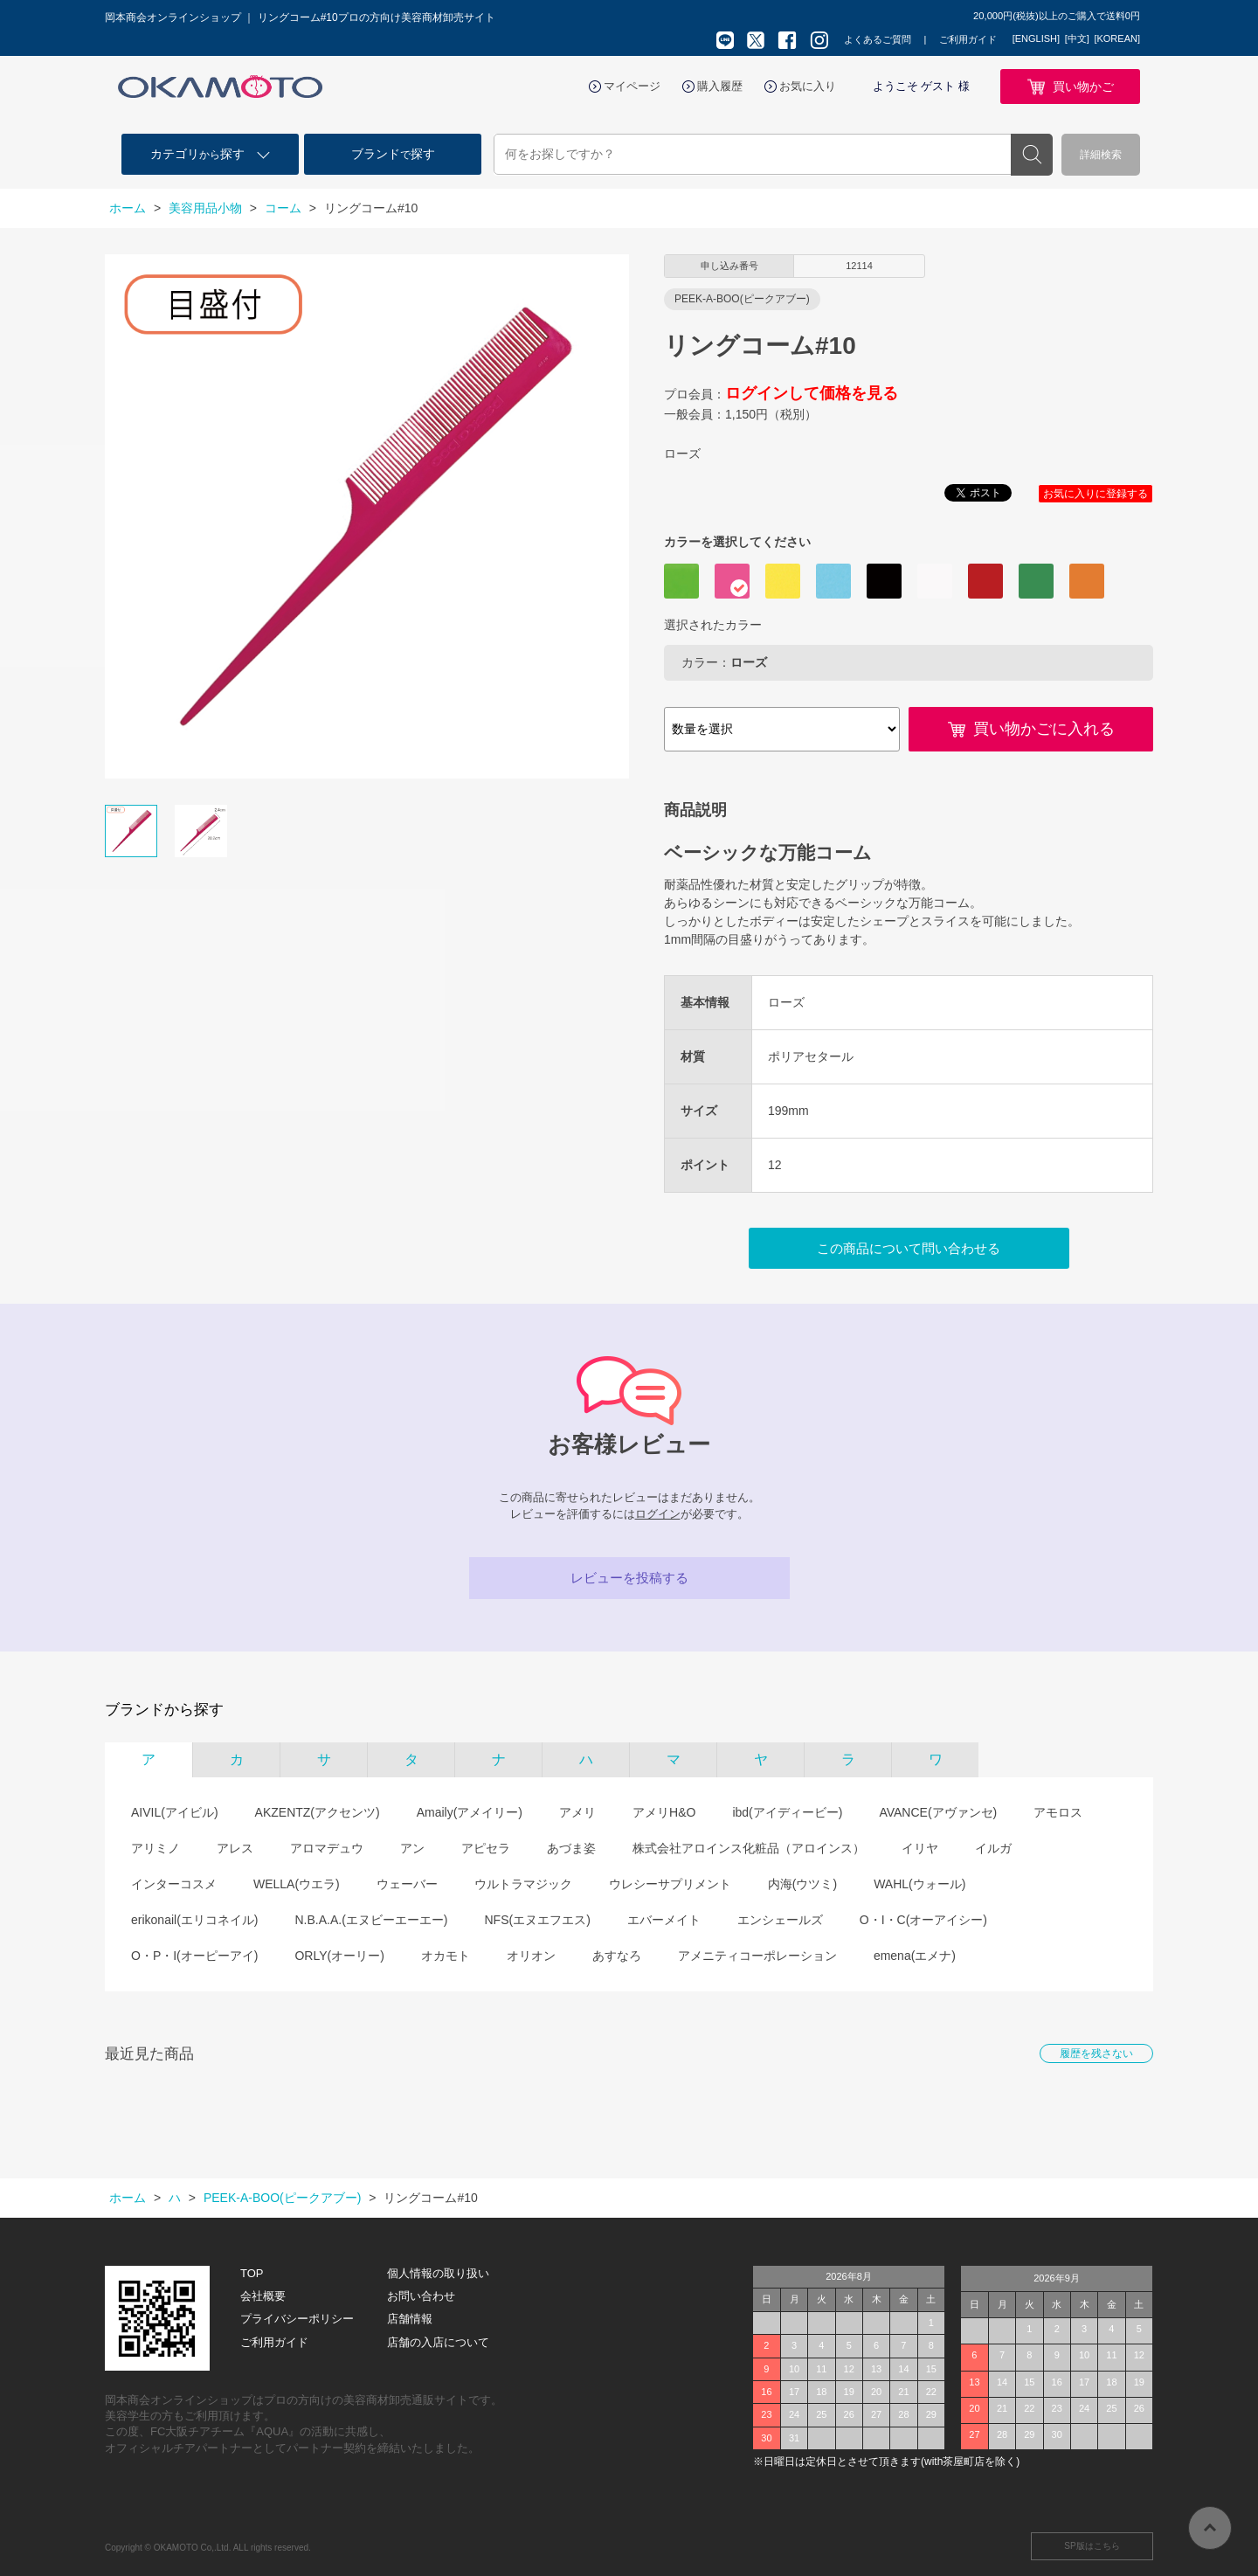  What do you see at coordinates (469, 1812) in the screenshot?
I see `Amaily(アメイリー)` at bounding box center [469, 1812].